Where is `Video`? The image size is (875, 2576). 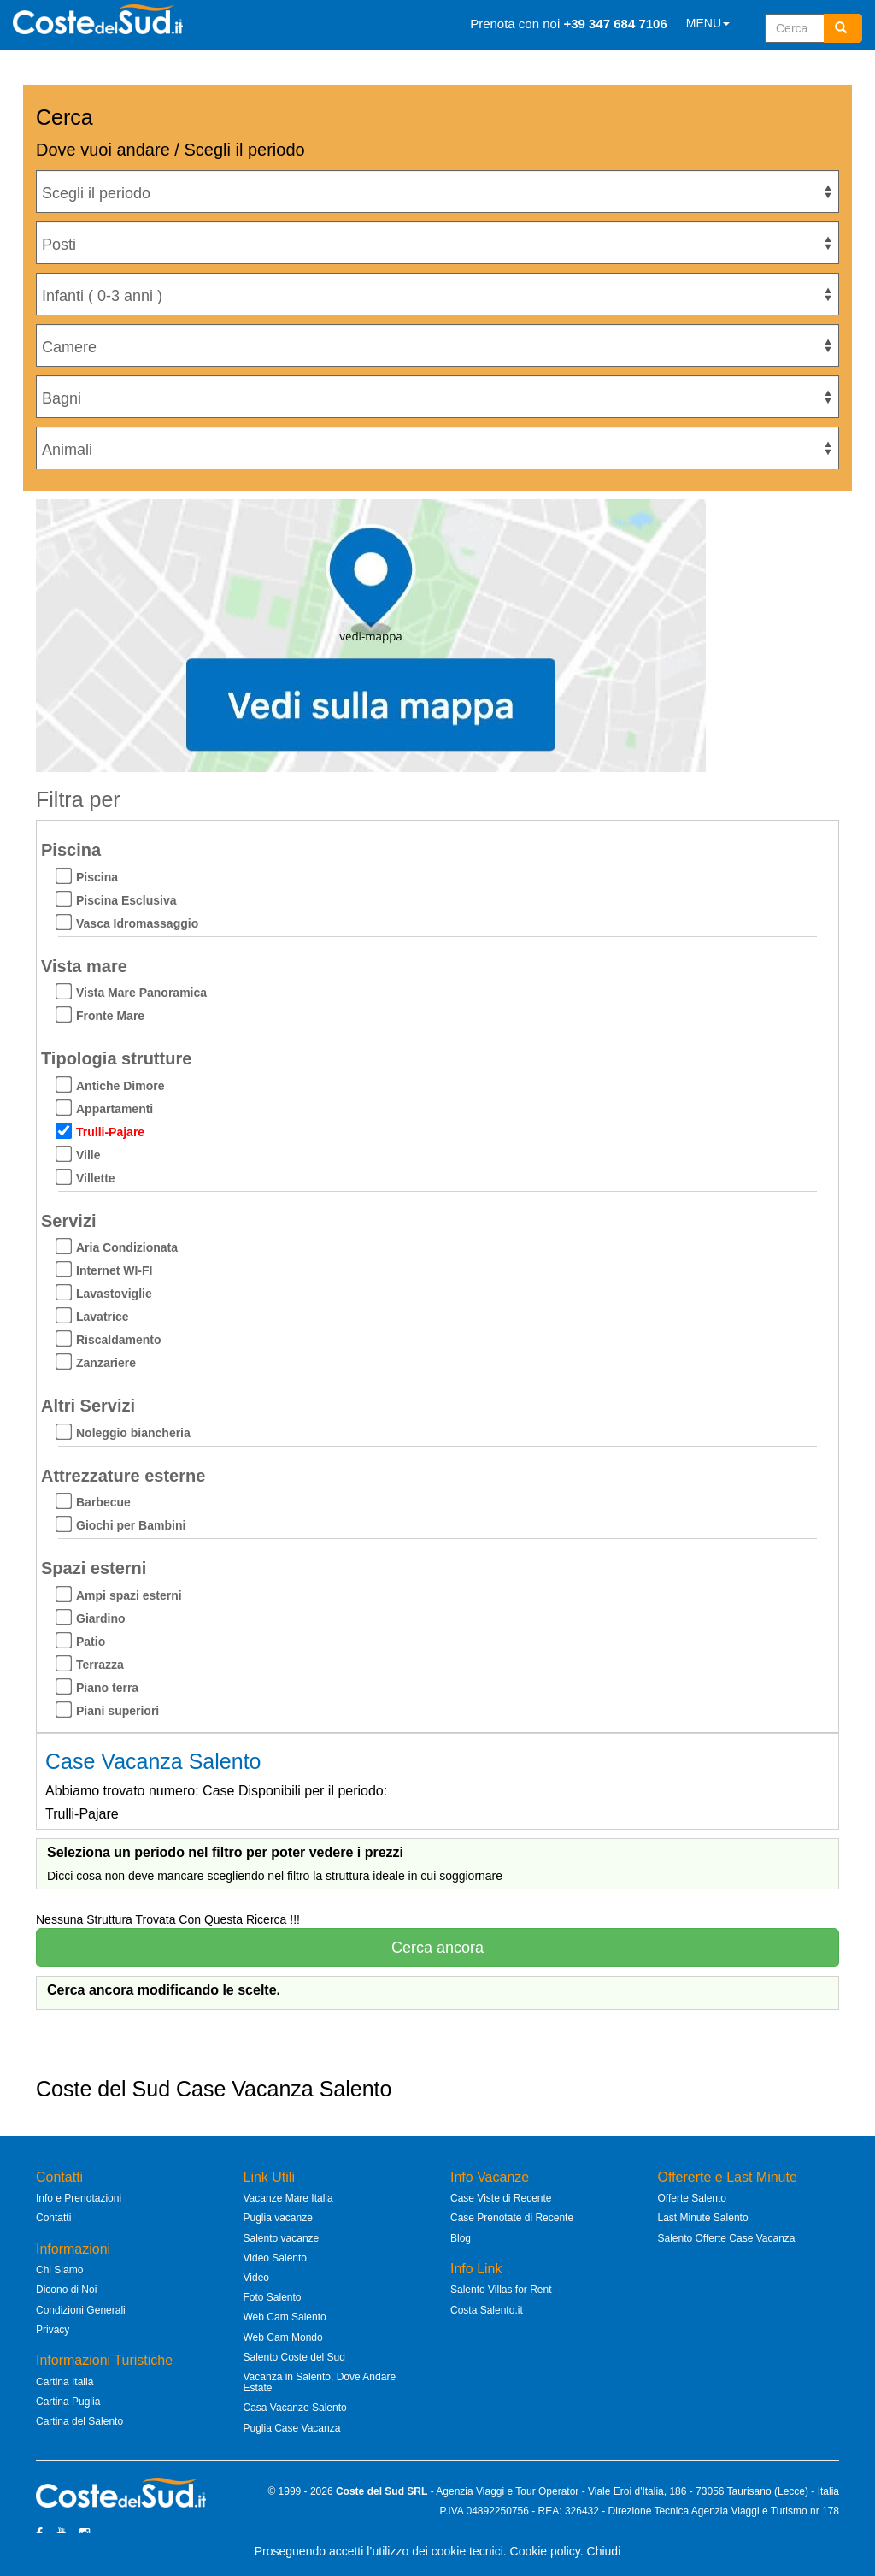 Video is located at coordinates (256, 2278).